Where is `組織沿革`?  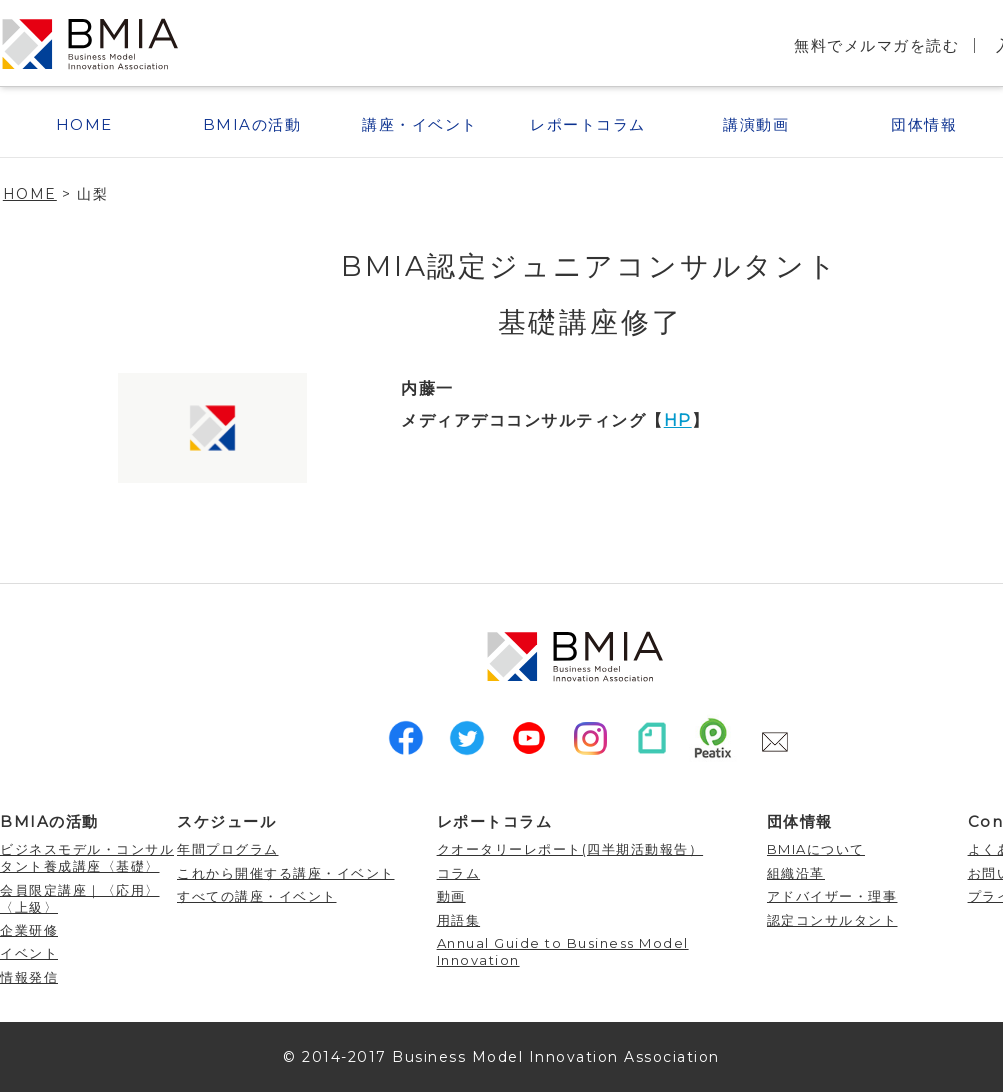 組織沿革 is located at coordinates (796, 873).